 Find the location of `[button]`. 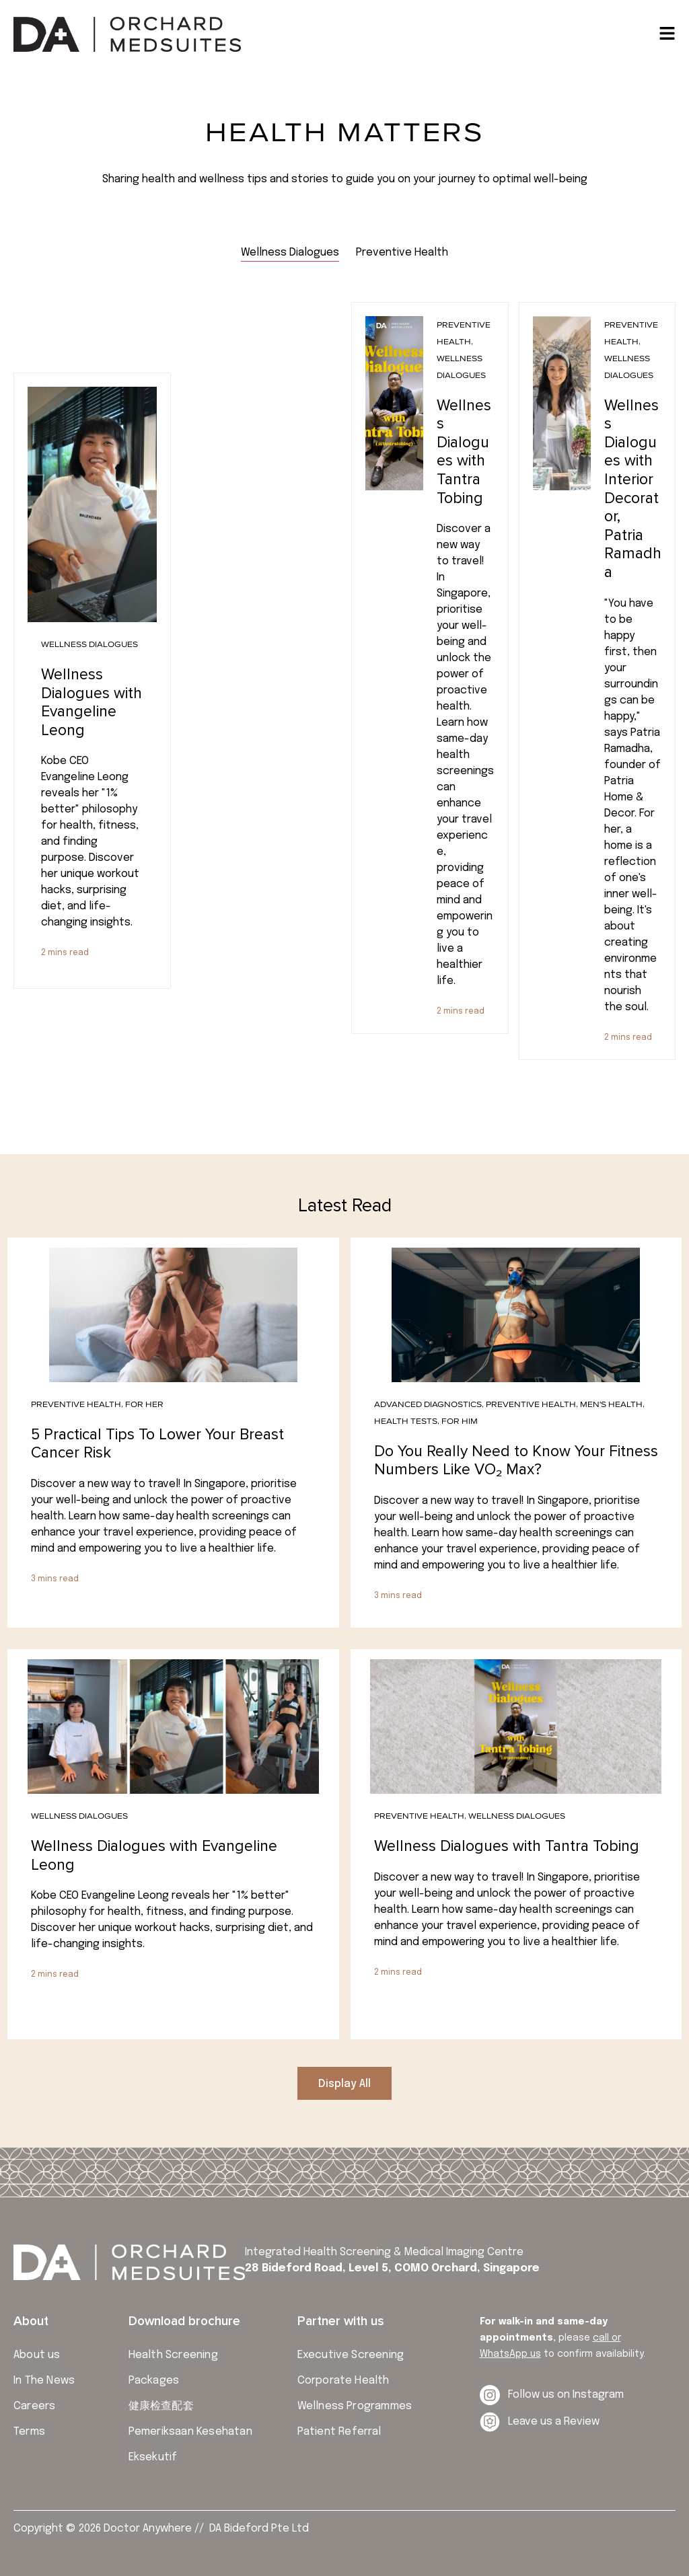

[button] is located at coordinates (344, 2083).